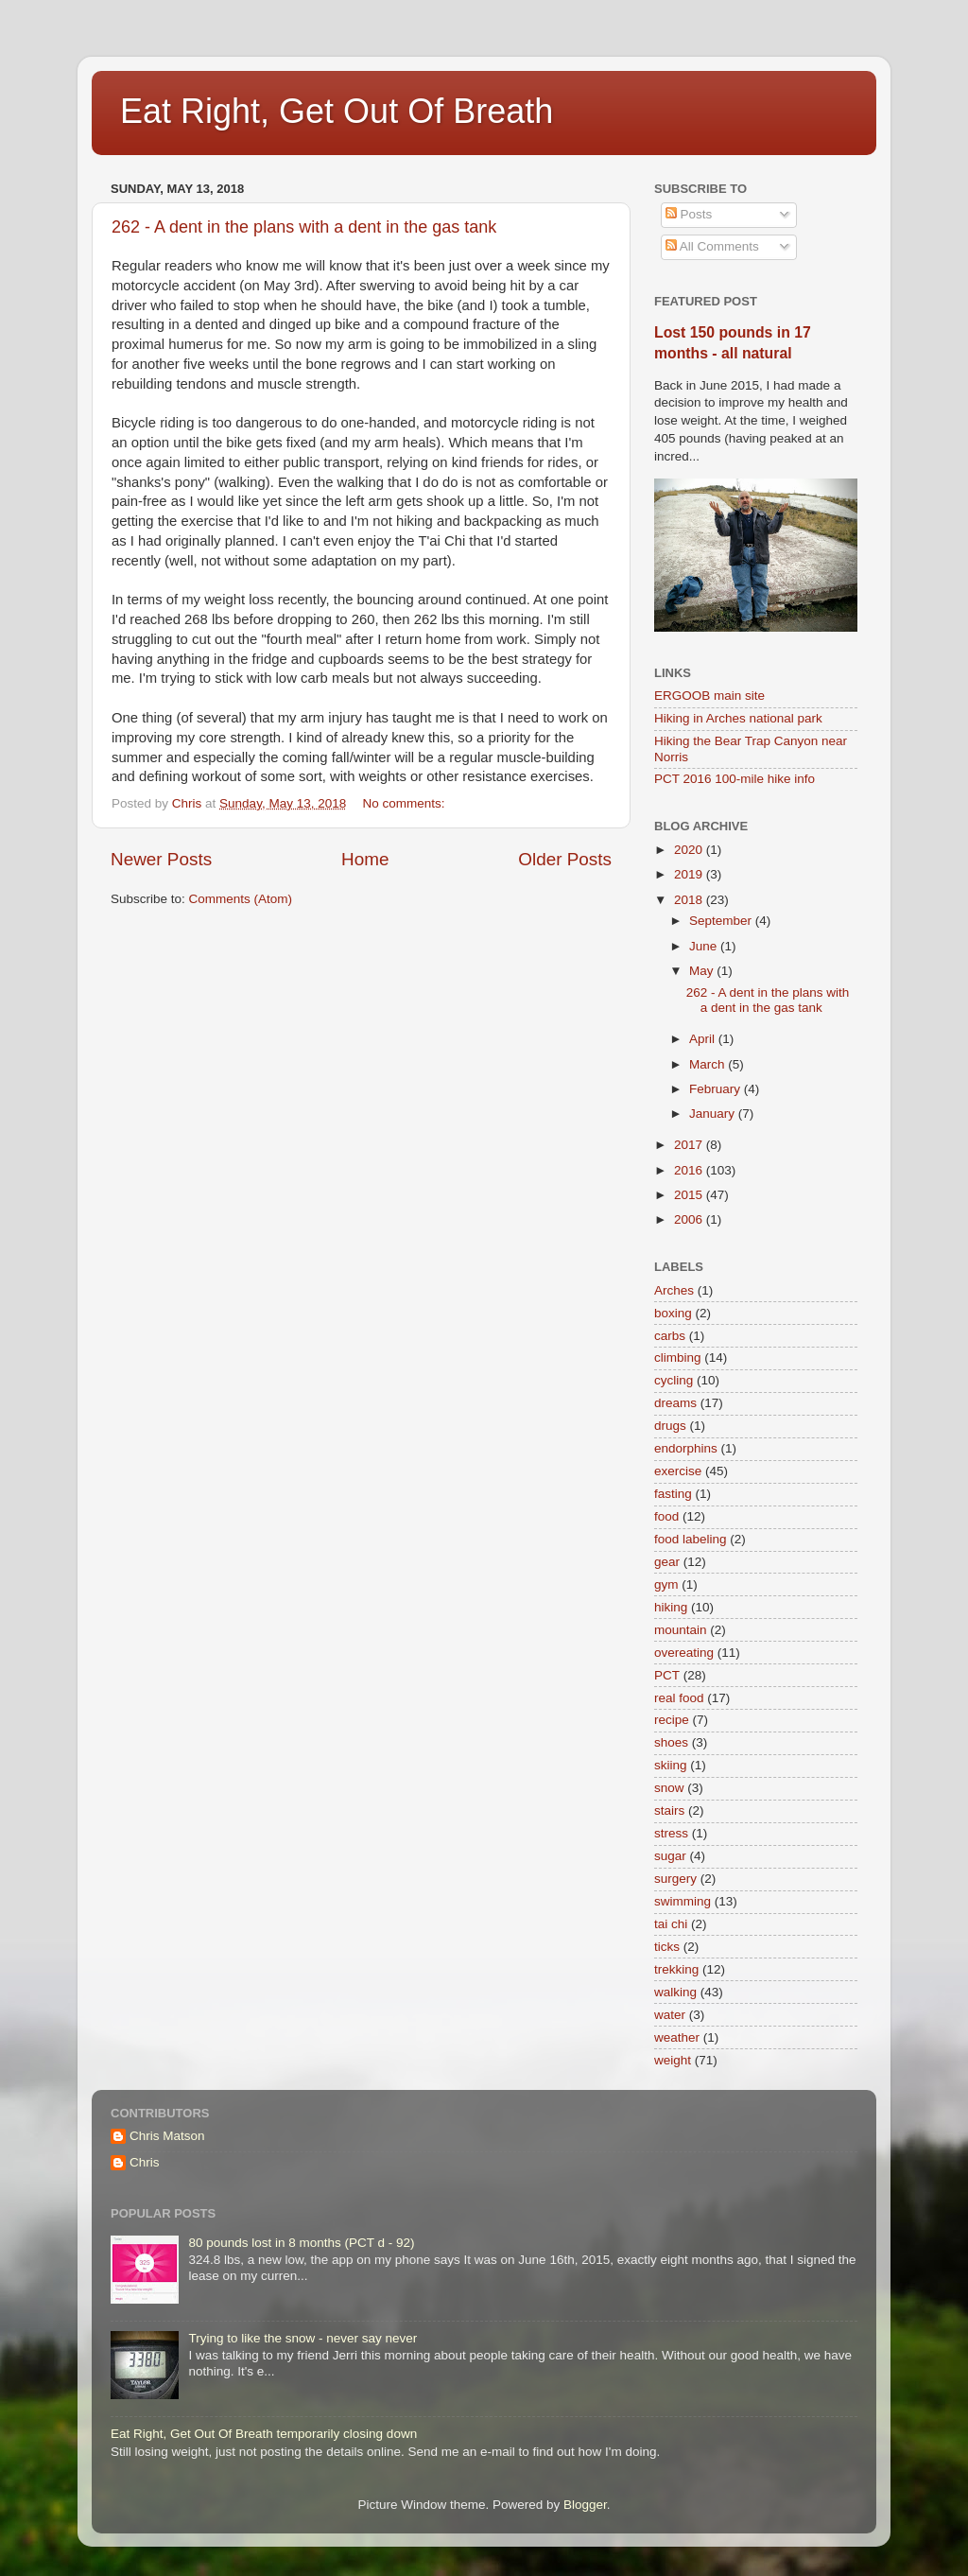  What do you see at coordinates (241, 899) in the screenshot?
I see `Comments (Atom)` at bounding box center [241, 899].